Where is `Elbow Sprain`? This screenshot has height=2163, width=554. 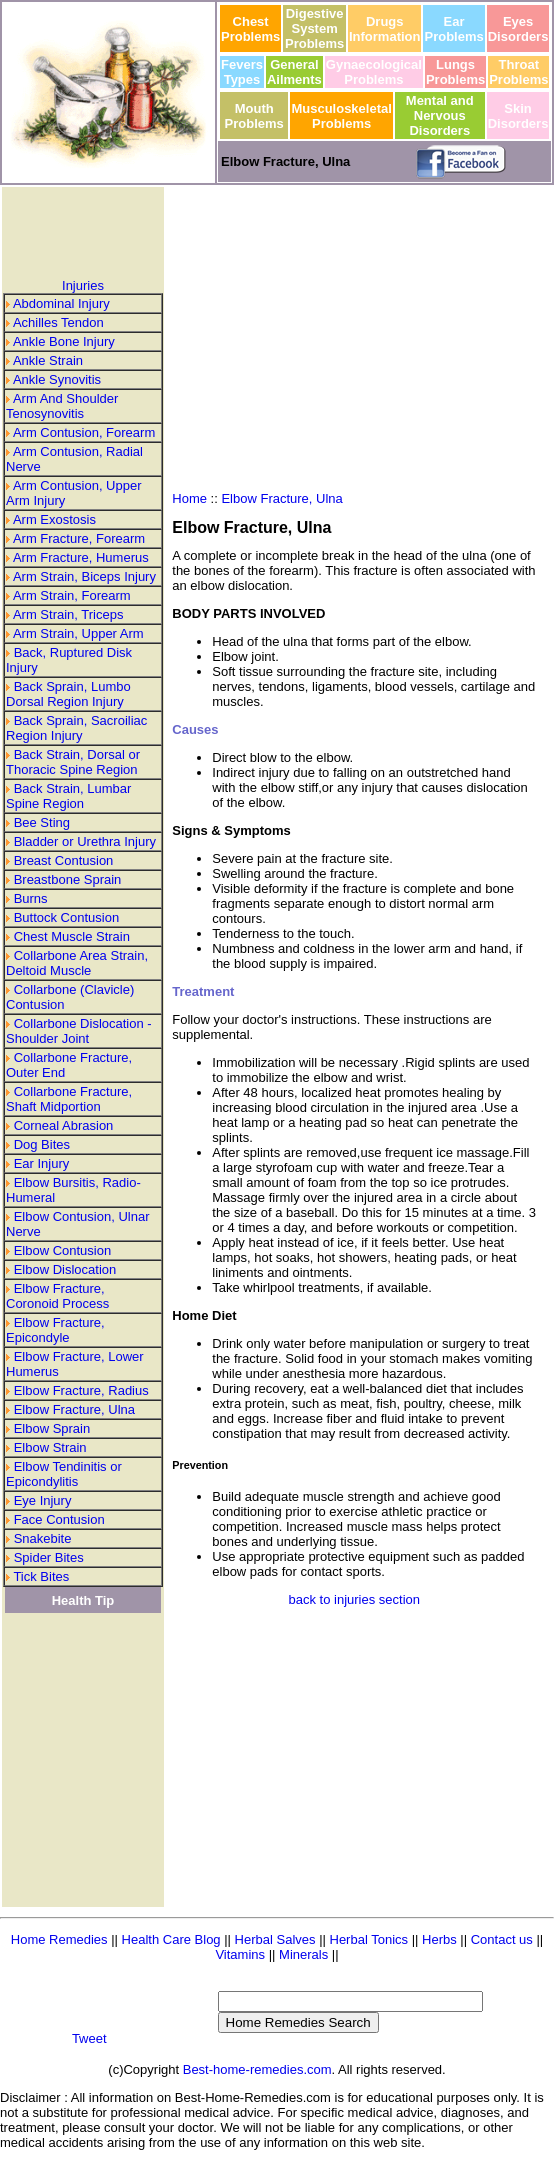 Elbow Sprain is located at coordinates (52, 1428).